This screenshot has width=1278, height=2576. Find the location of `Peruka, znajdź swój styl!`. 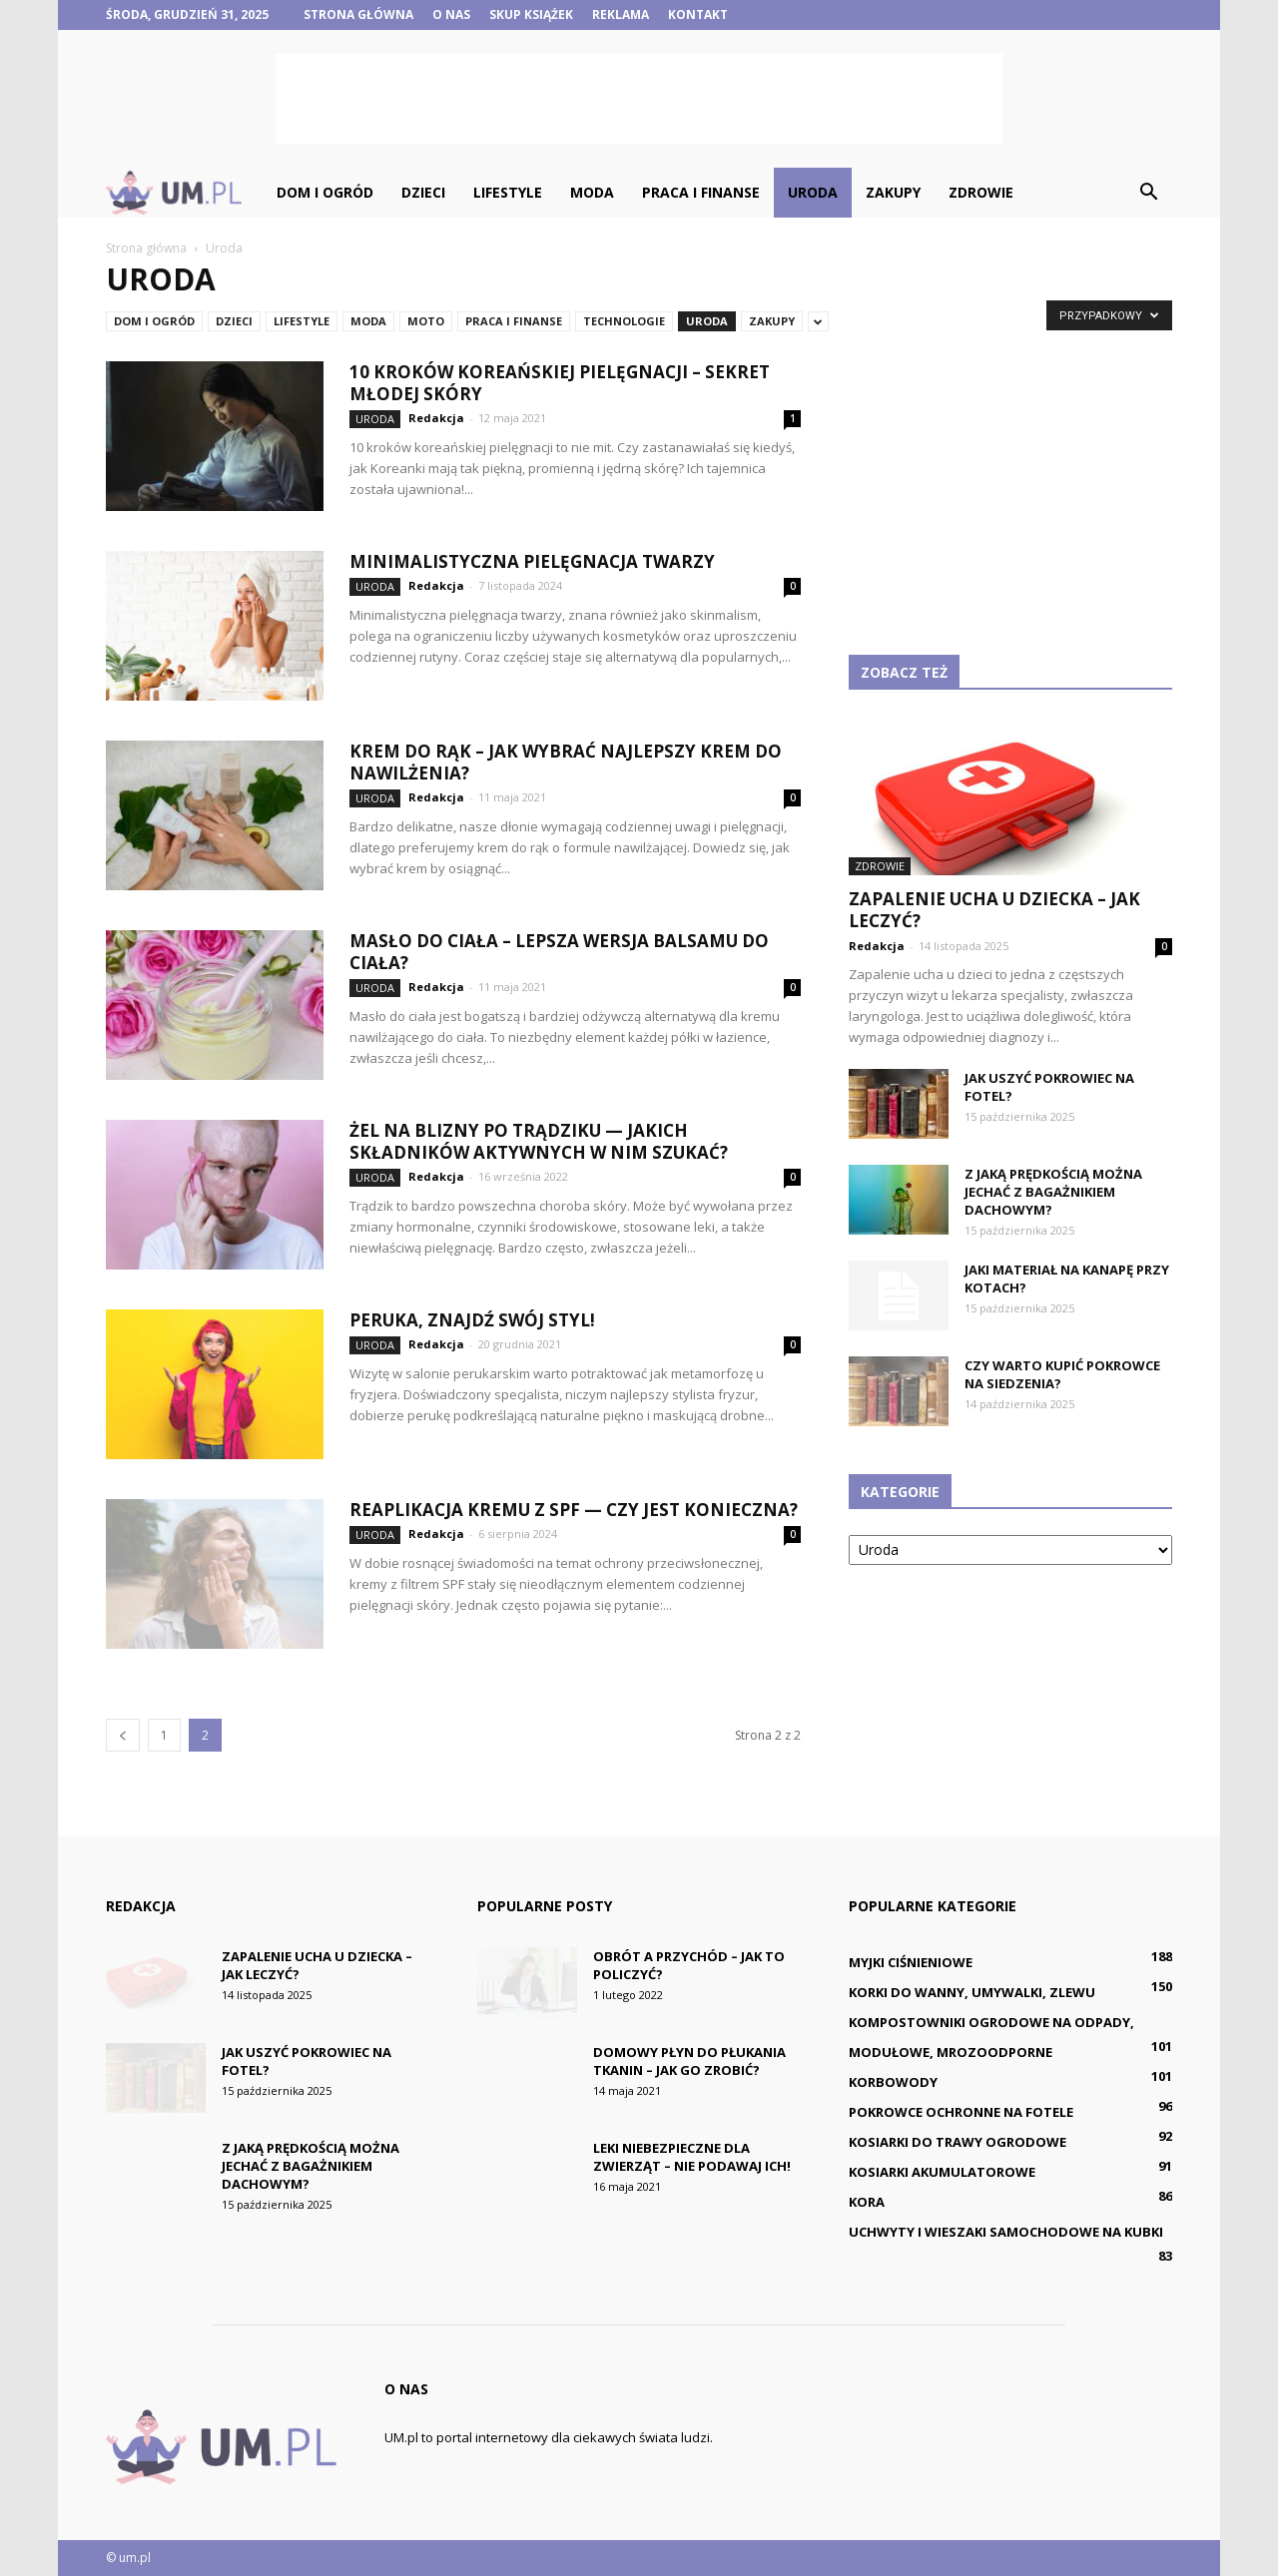

Peruka, znajdź swój styl! is located at coordinates (472, 1319).